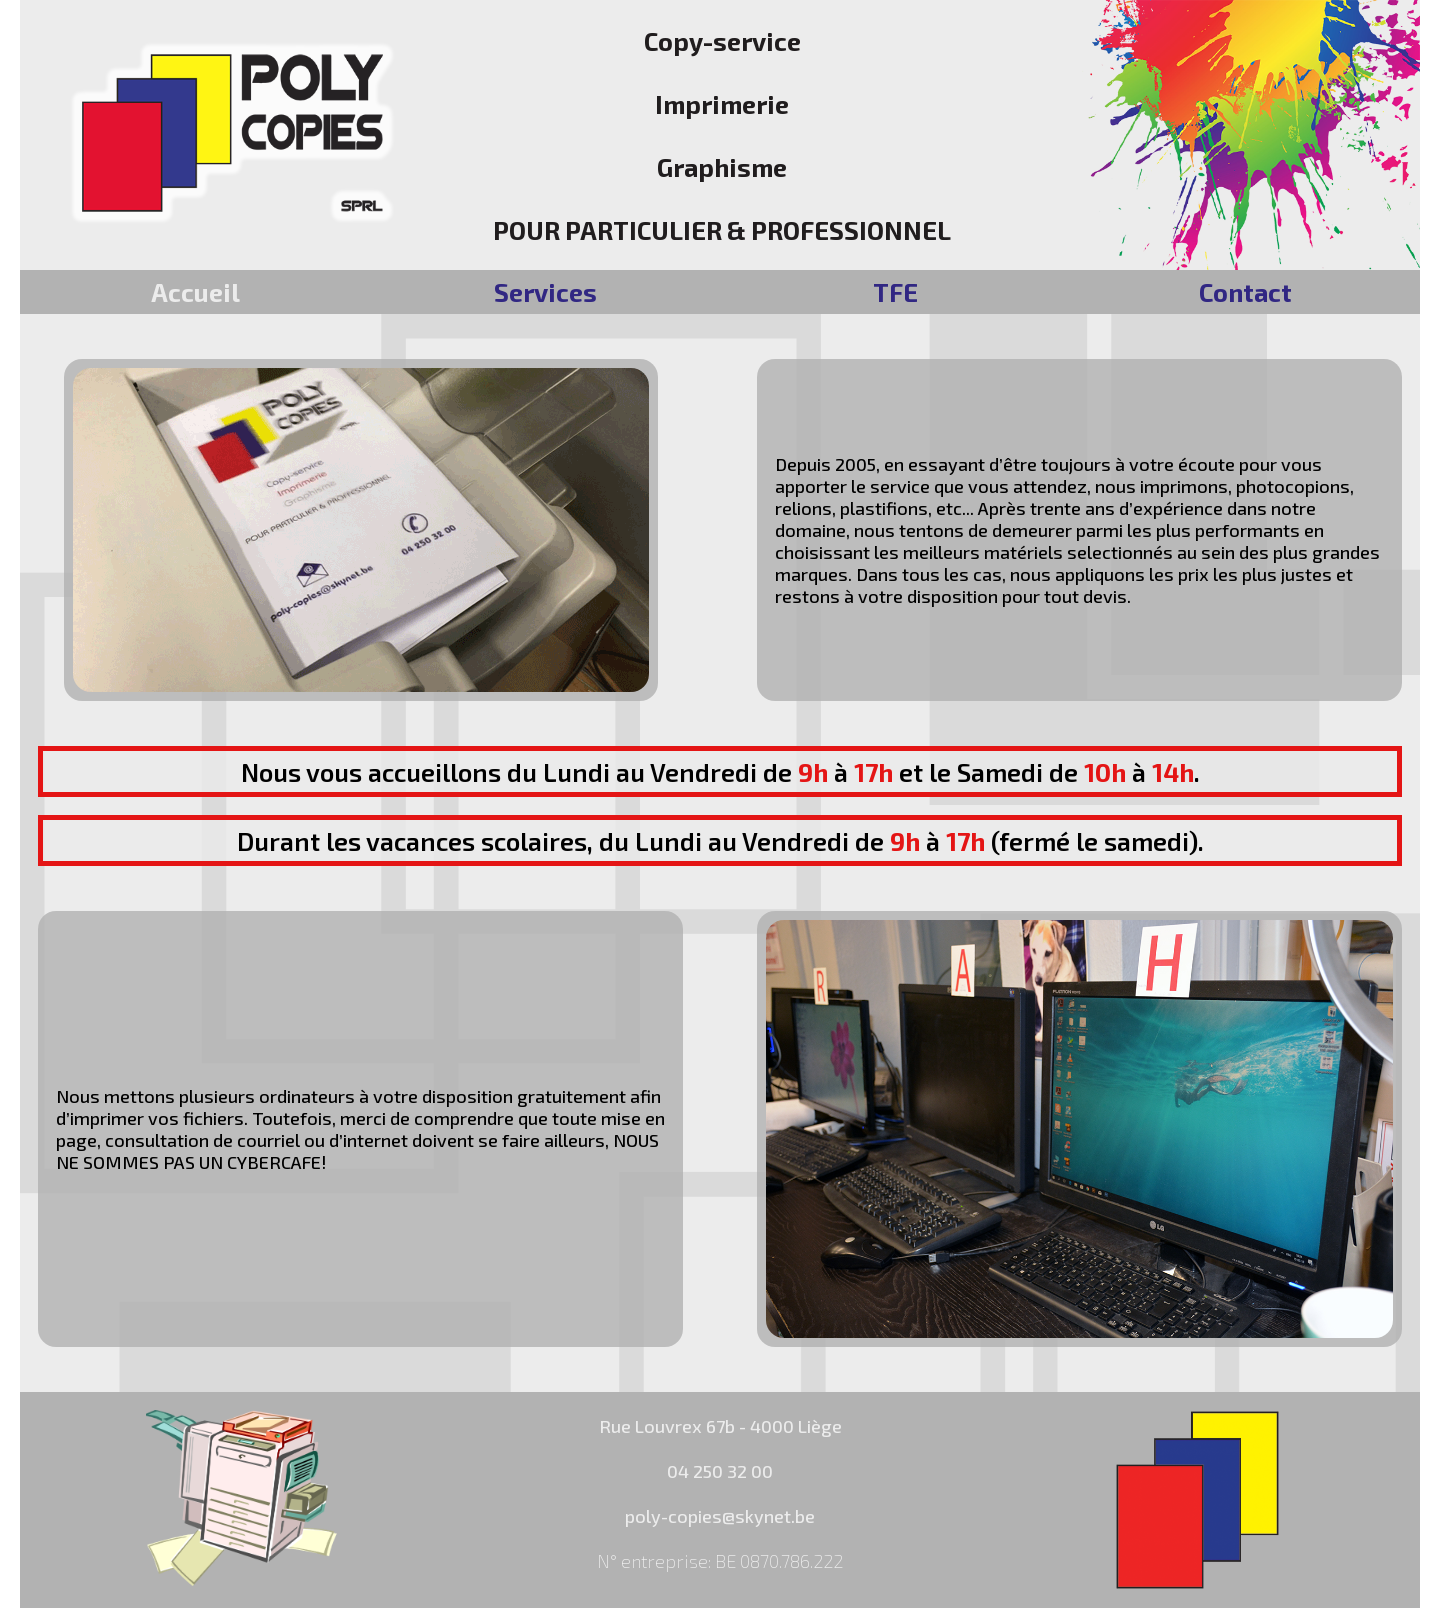  Describe the element at coordinates (195, 292) in the screenshot. I see `Accueil` at that location.